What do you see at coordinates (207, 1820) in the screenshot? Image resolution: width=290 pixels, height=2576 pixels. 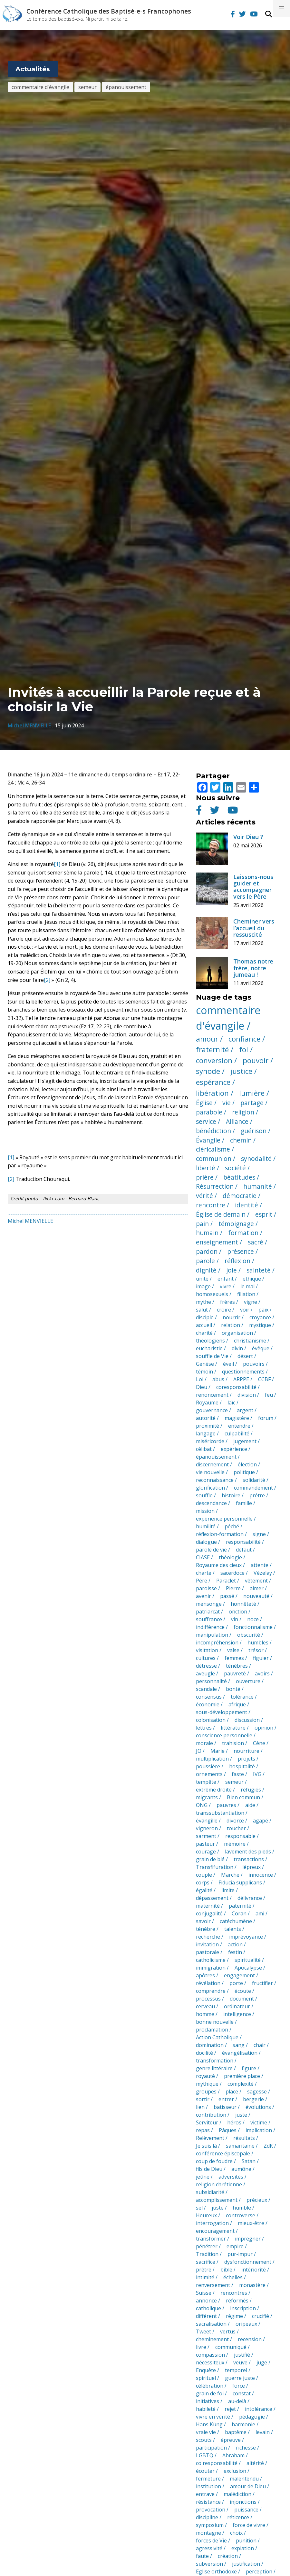 I see `évangille` at bounding box center [207, 1820].